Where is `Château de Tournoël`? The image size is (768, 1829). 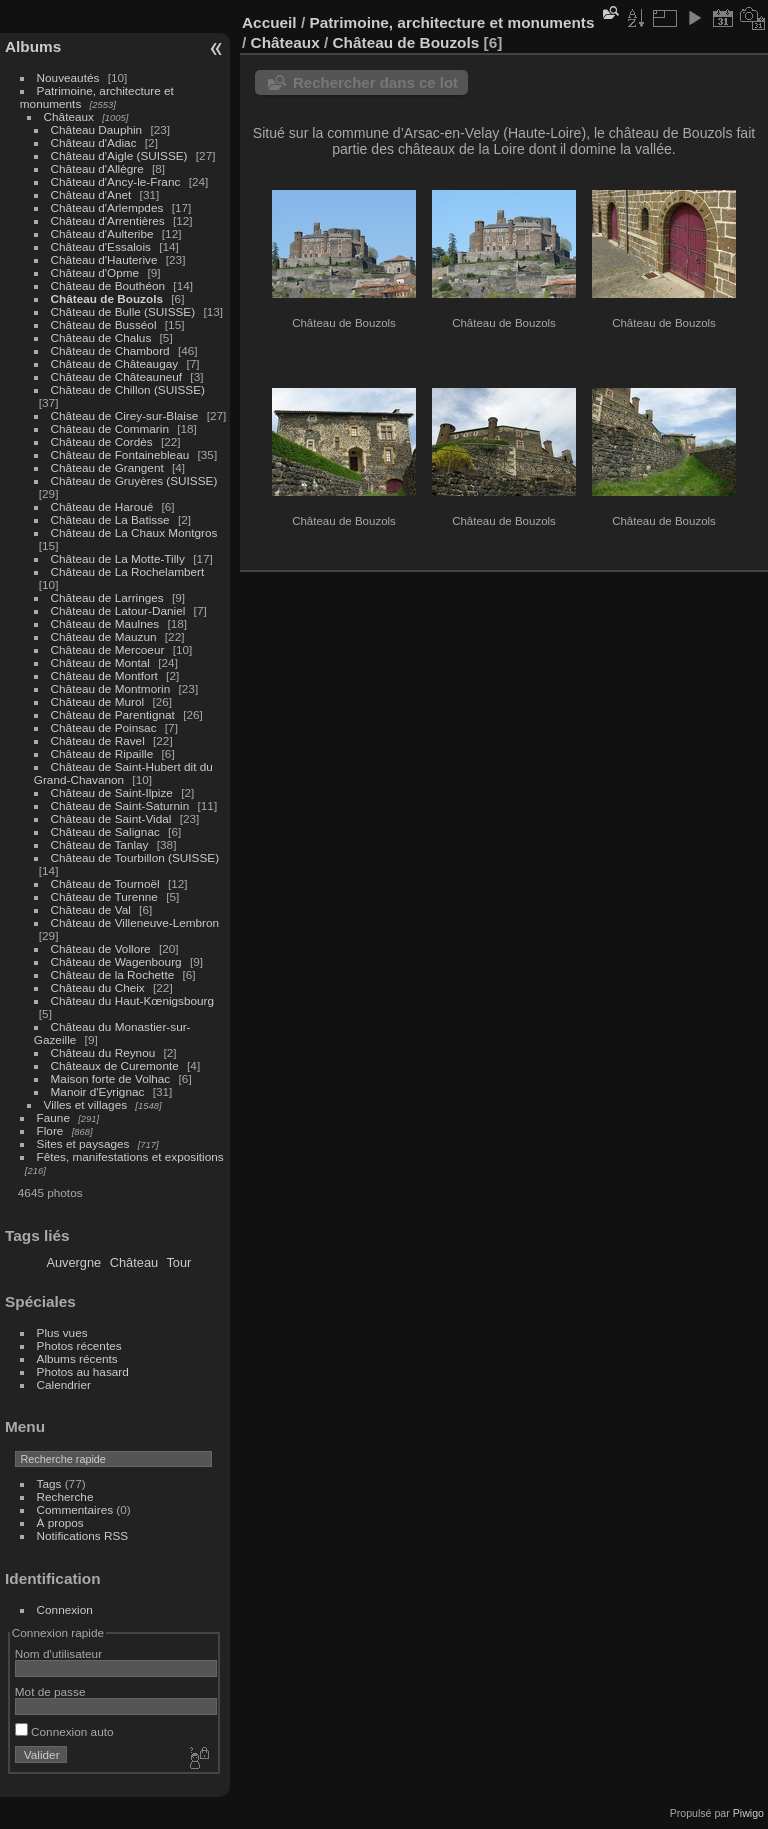
Château de Tournoël is located at coordinates (105, 883).